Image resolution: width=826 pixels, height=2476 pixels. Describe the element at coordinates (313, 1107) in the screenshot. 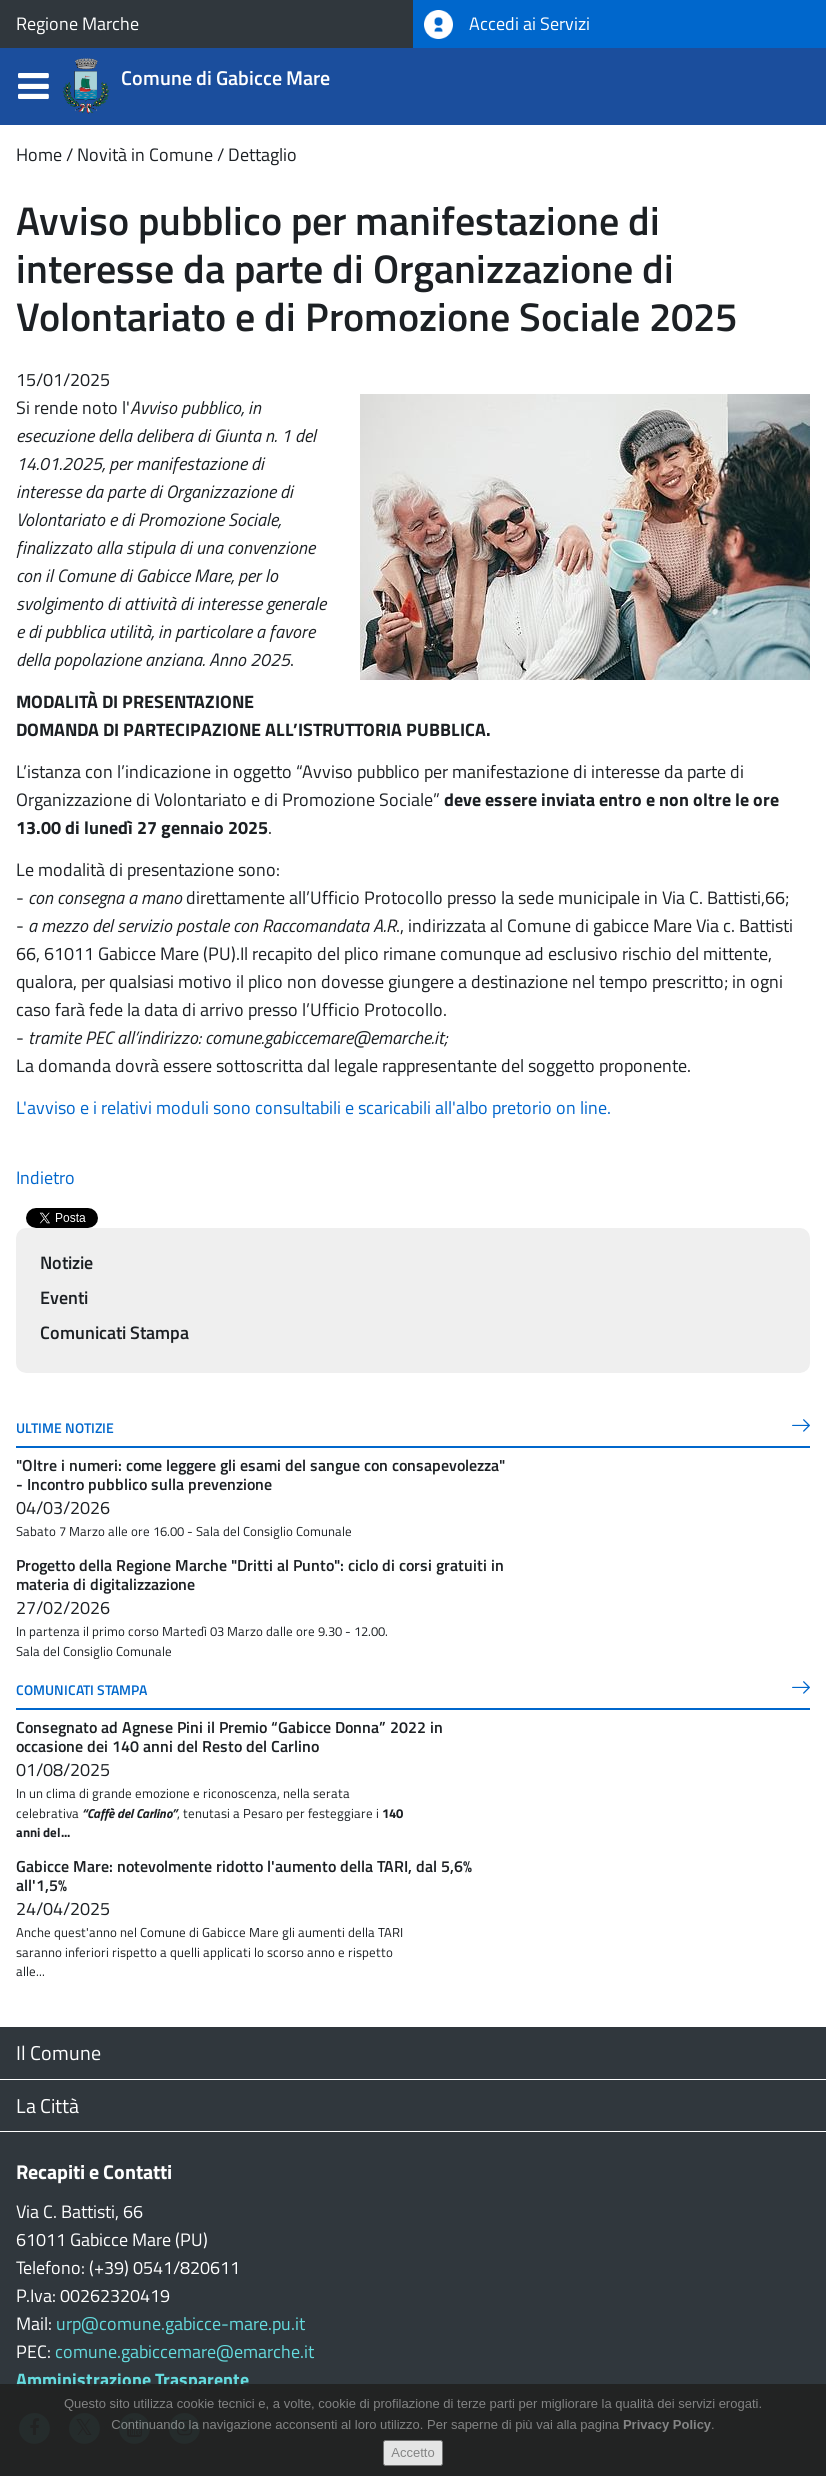

I see `L'avviso e i relativi moduli sono consultabili e scaricabili all'albo pretorio on line.` at that location.